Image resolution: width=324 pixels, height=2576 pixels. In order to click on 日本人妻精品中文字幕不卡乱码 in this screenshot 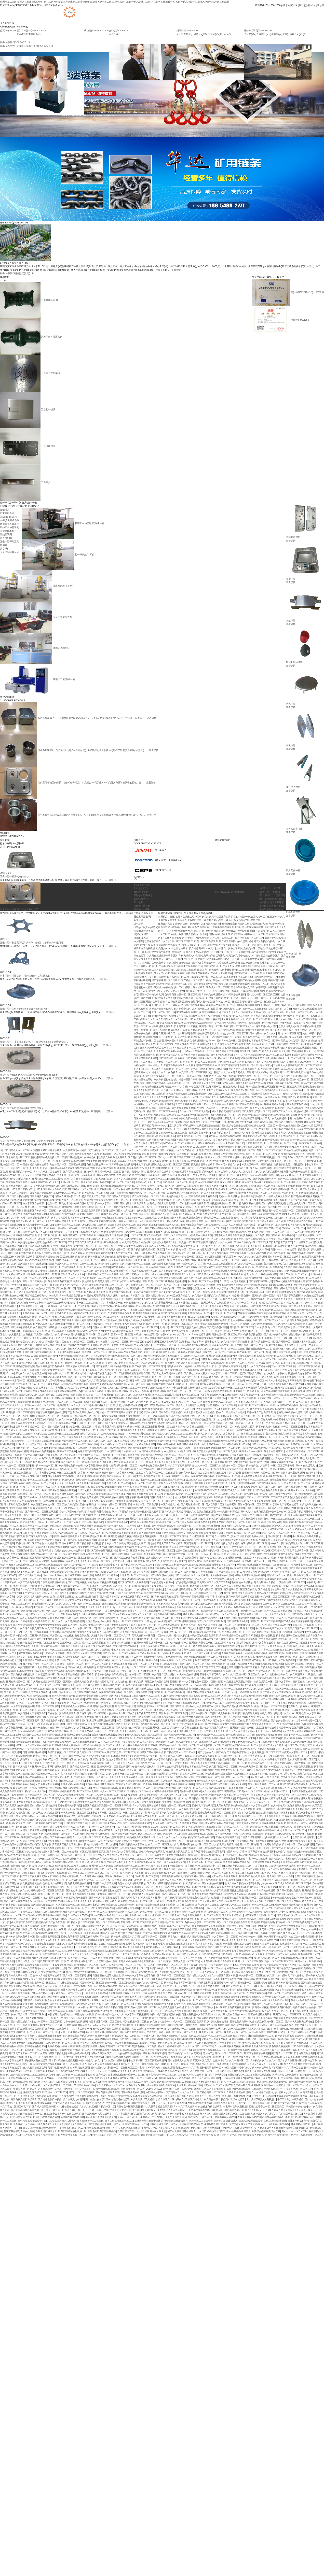, I will do `click(67, 1217)`.